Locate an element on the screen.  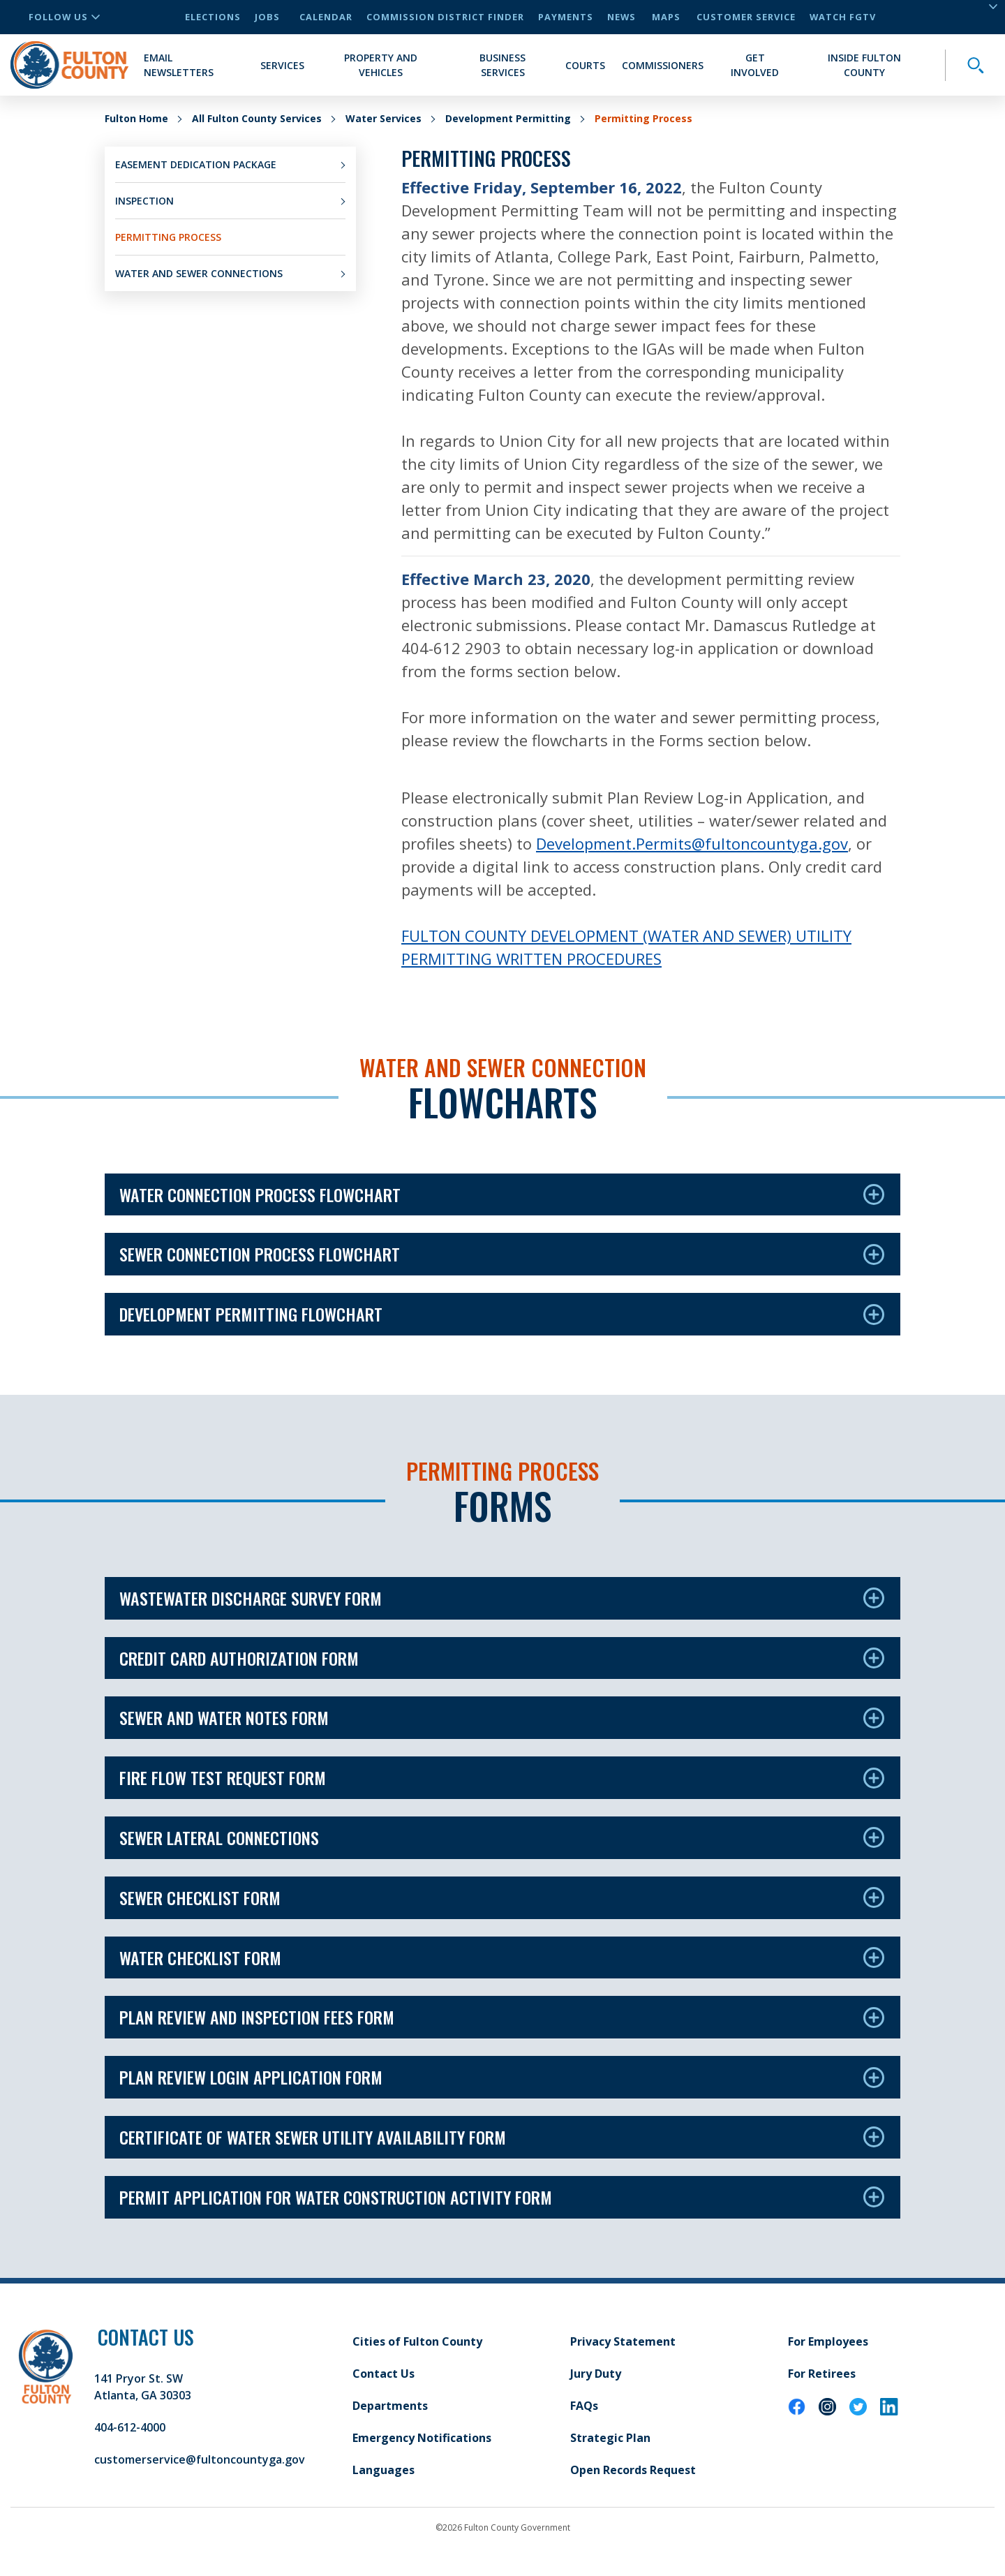
Strategic Plan is located at coordinates (610, 2437).